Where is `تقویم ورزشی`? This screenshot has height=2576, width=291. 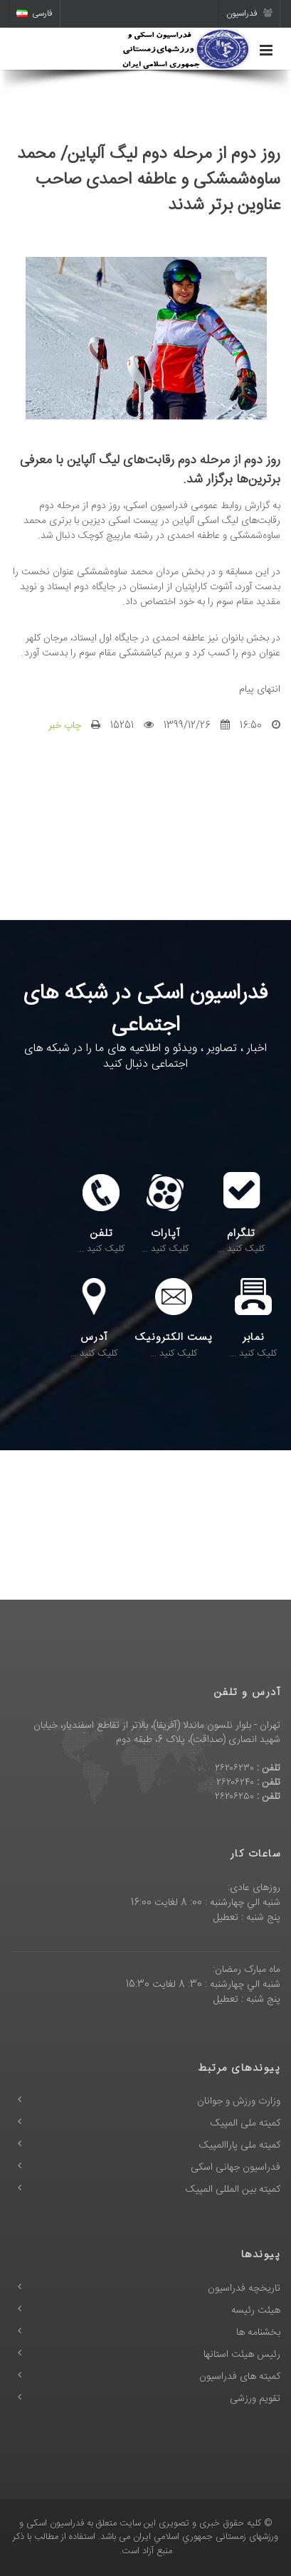 تقویم ورزشی is located at coordinates (255, 2398).